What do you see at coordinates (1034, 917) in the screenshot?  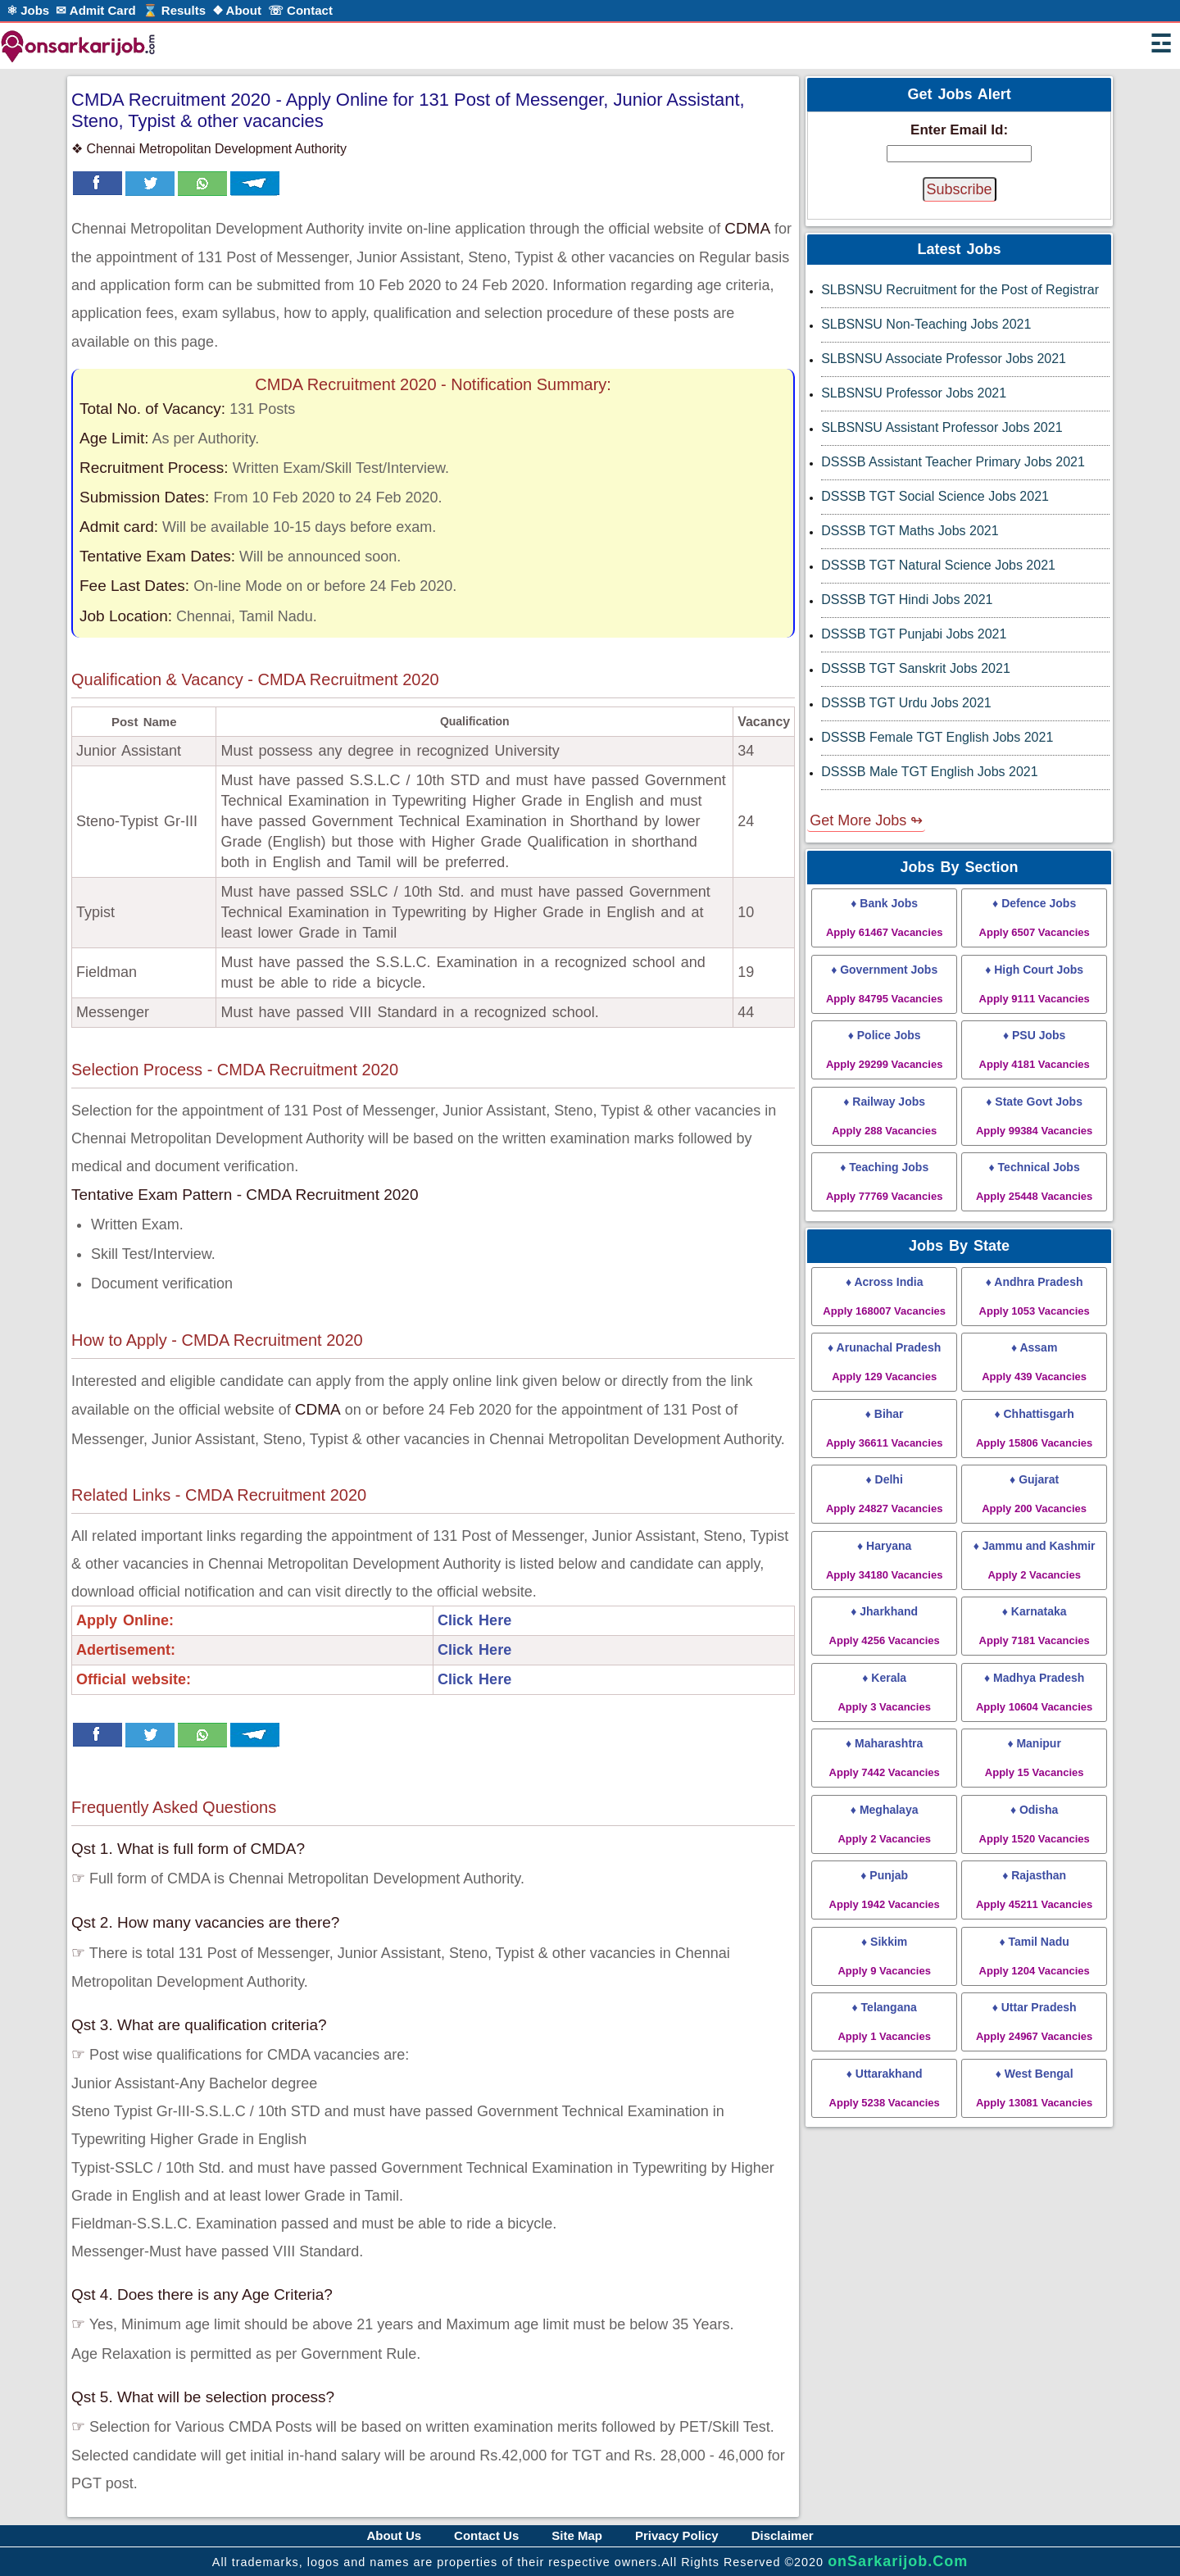 I see `♦ Defence Jobs` at bounding box center [1034, 917].